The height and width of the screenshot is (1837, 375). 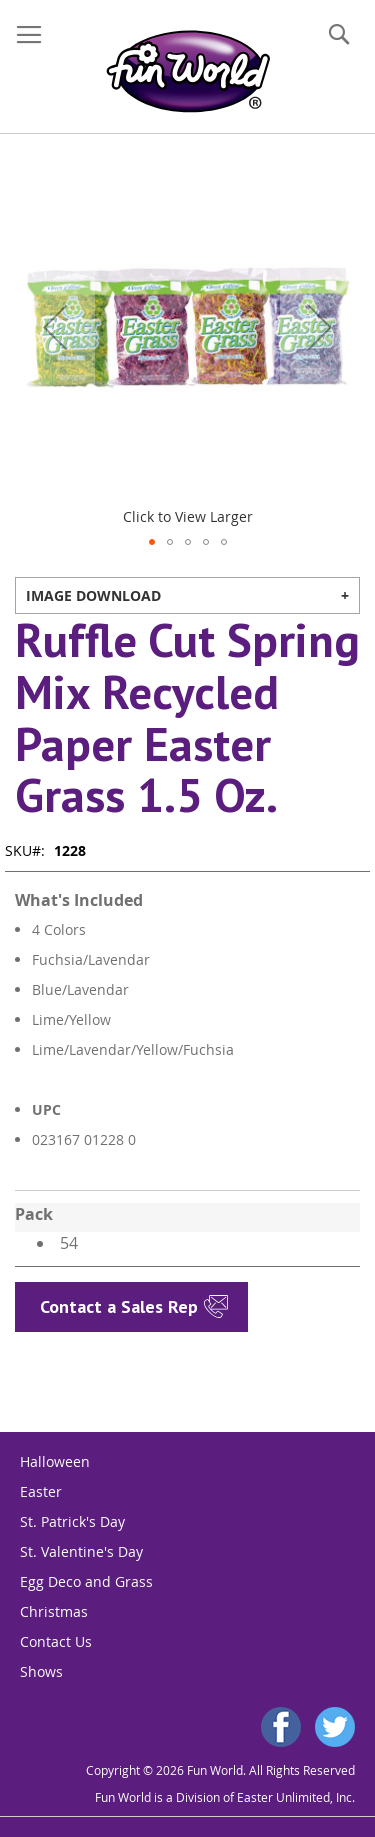 What do you see at coordinates (41, 1491) in the screenshot?
I see `Easter` at bounding box center [41, 1491].